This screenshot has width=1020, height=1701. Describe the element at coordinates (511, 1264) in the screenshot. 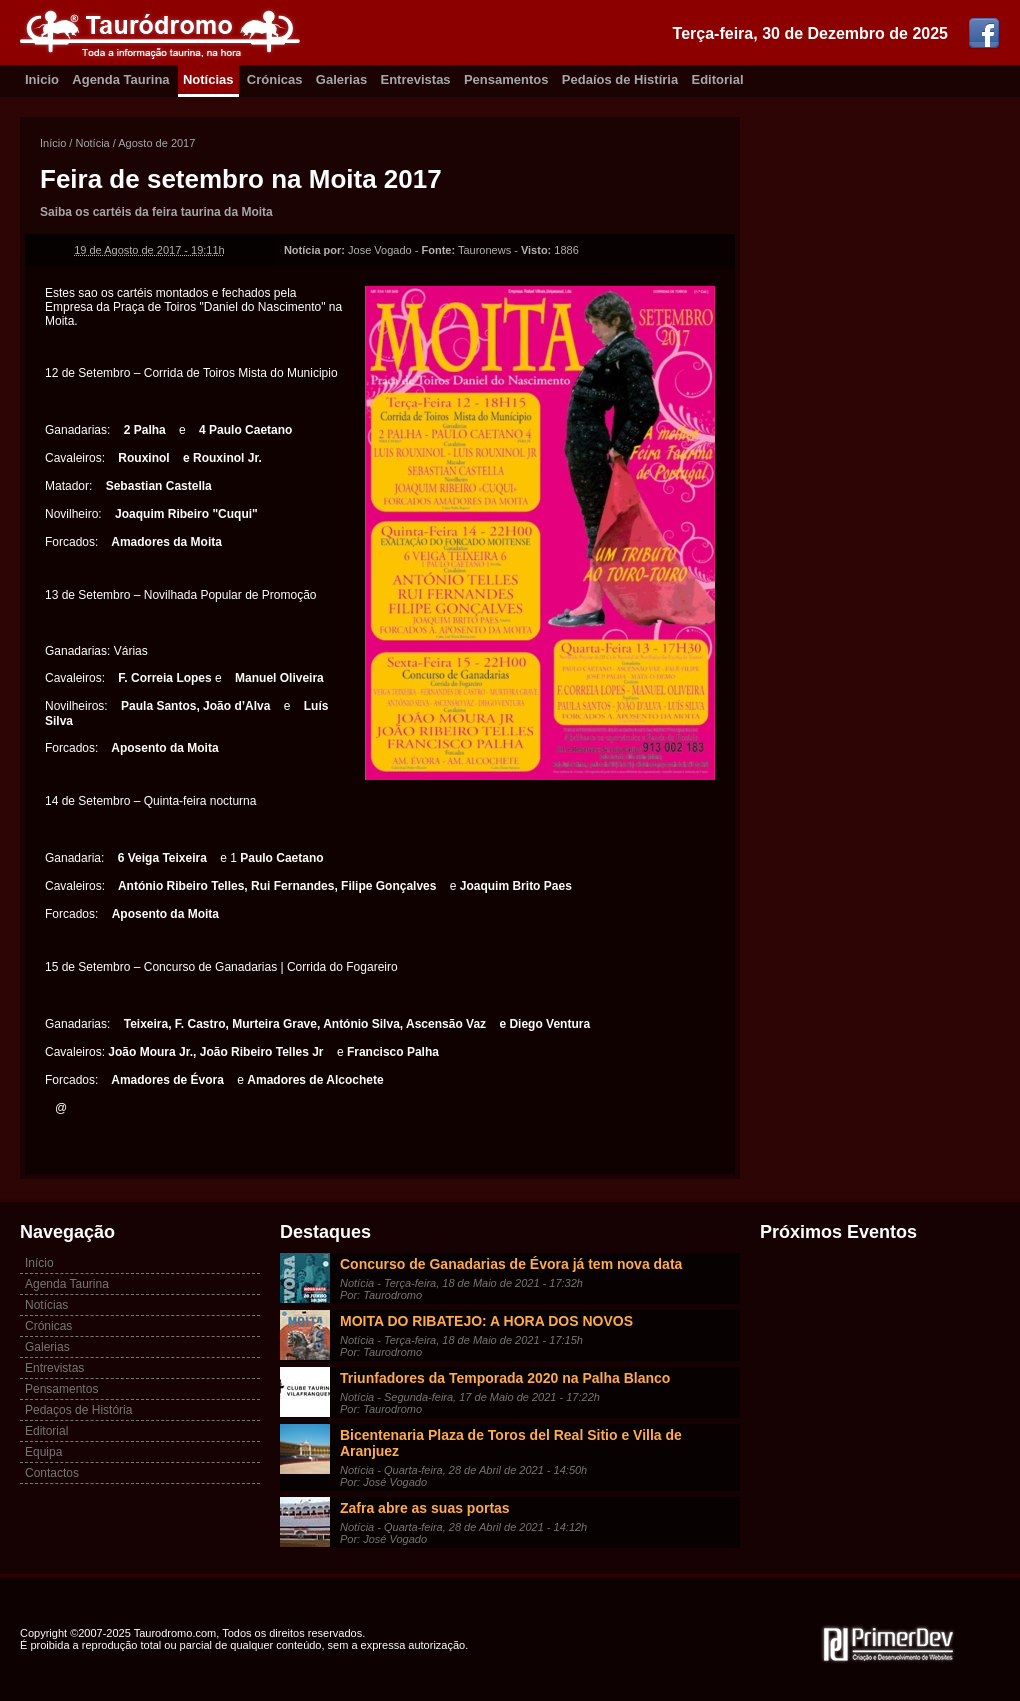

I see `Concurso de Ganadarias de Évora já tem nova data` at that location.